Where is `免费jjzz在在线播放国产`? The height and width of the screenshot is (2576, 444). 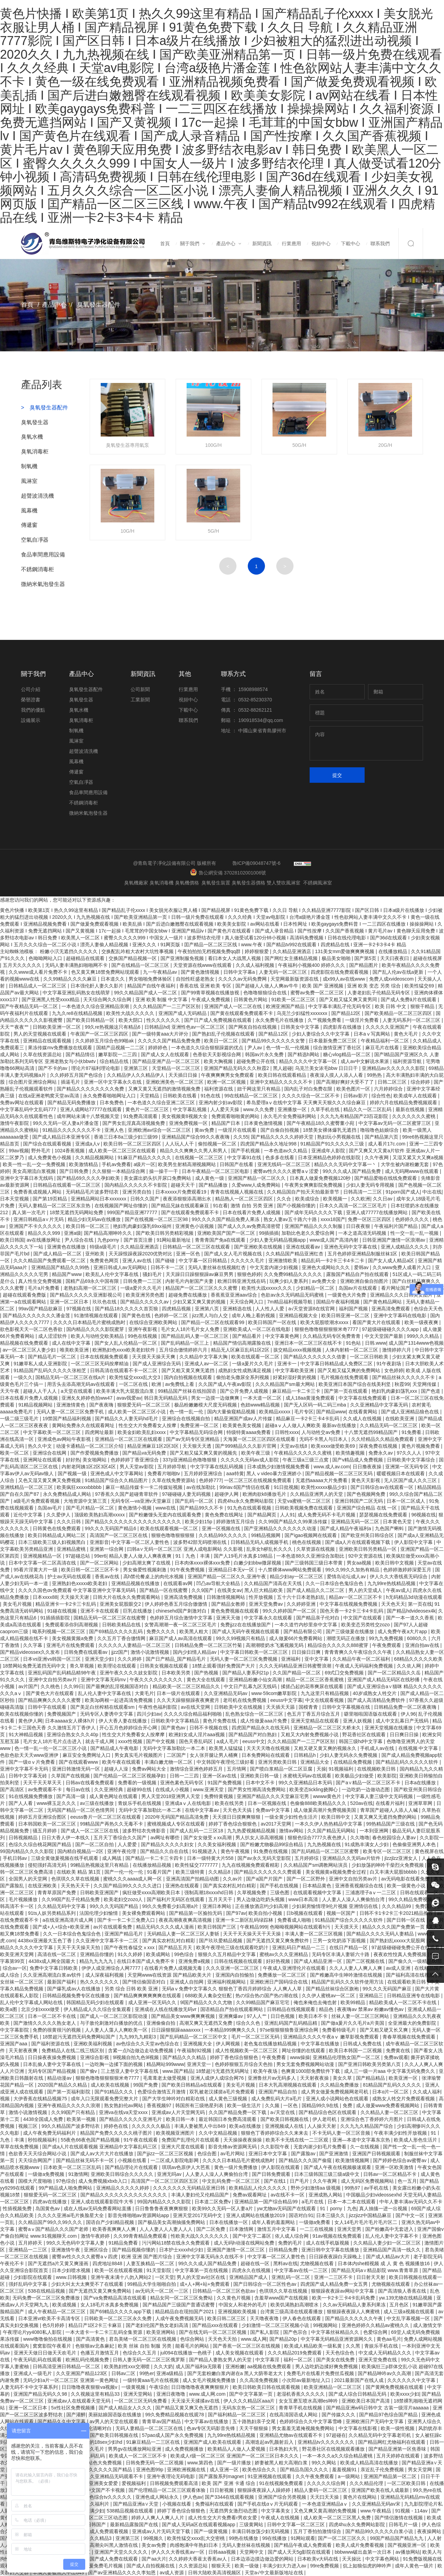
免费jjzz在在线播放国产 is located at coordinates (246, 1624).